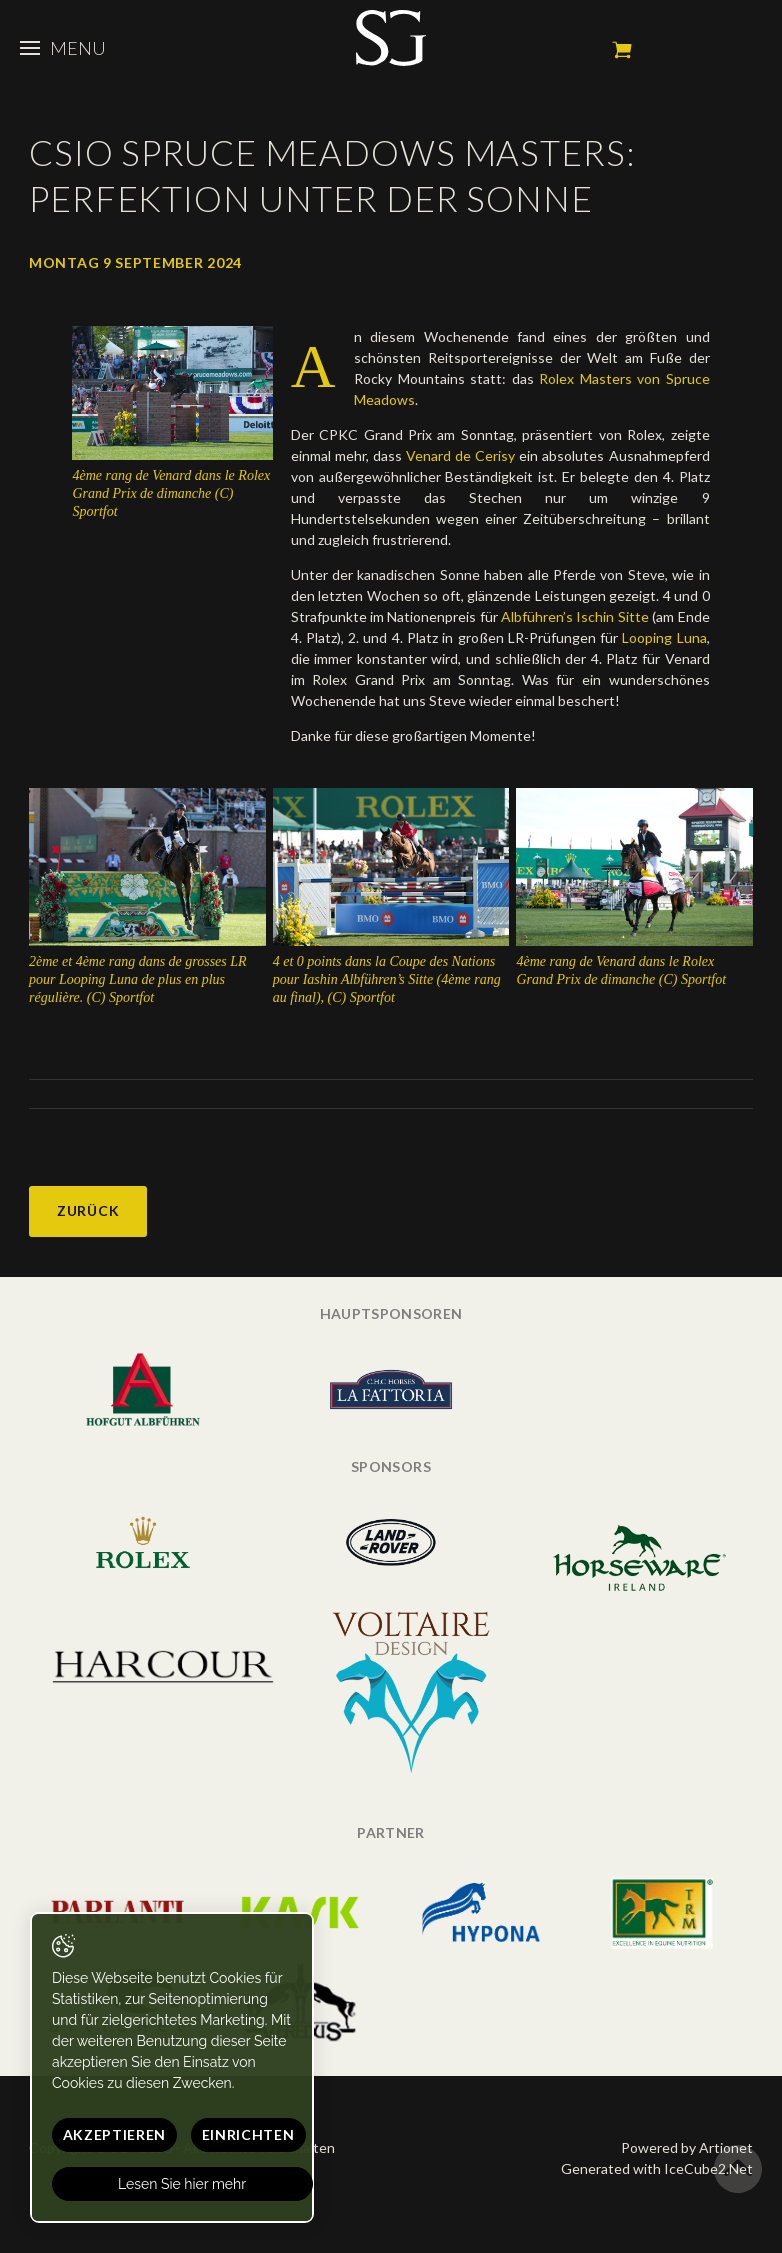  Describe the element at coordinates (183, 2184) in the screenshot. I see `Lesen Sie hier mehr` at that location.